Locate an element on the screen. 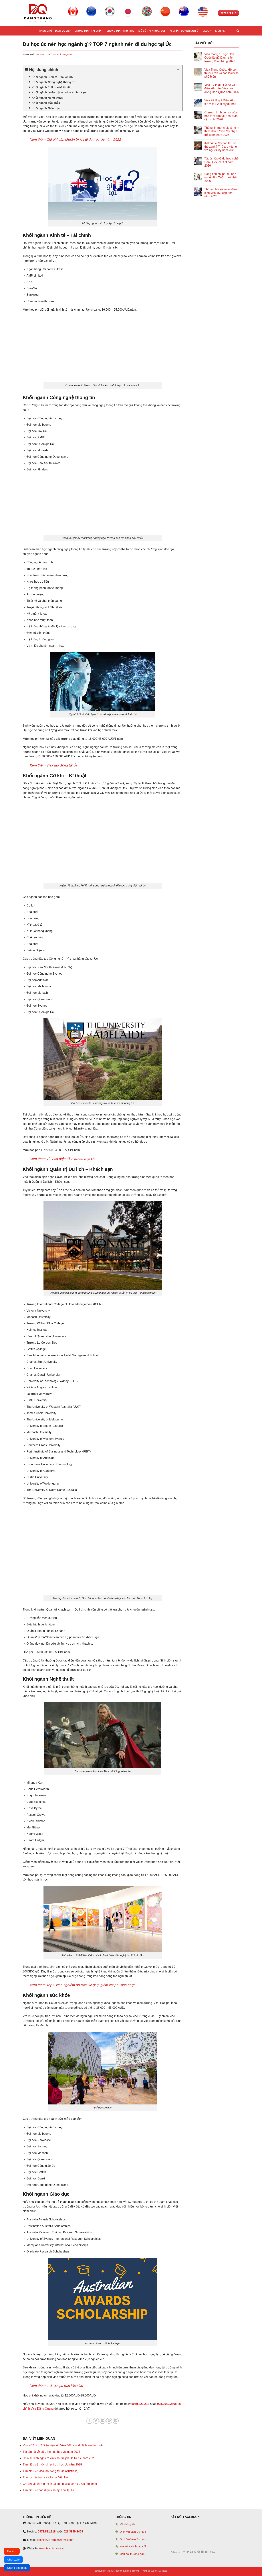  Xem thêm về Visa diện định cư du học Úc is located at coordinates (62, 1159).